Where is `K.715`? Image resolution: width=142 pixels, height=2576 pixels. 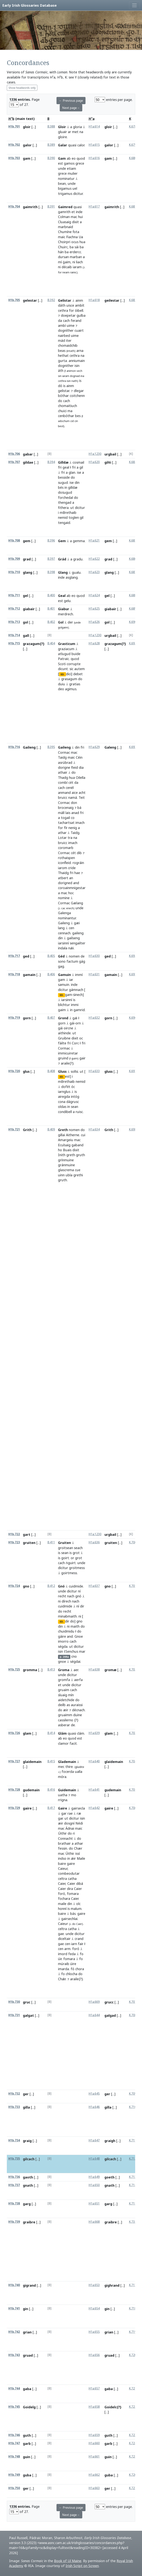
K.715 is located at coordinates (133, 2204).